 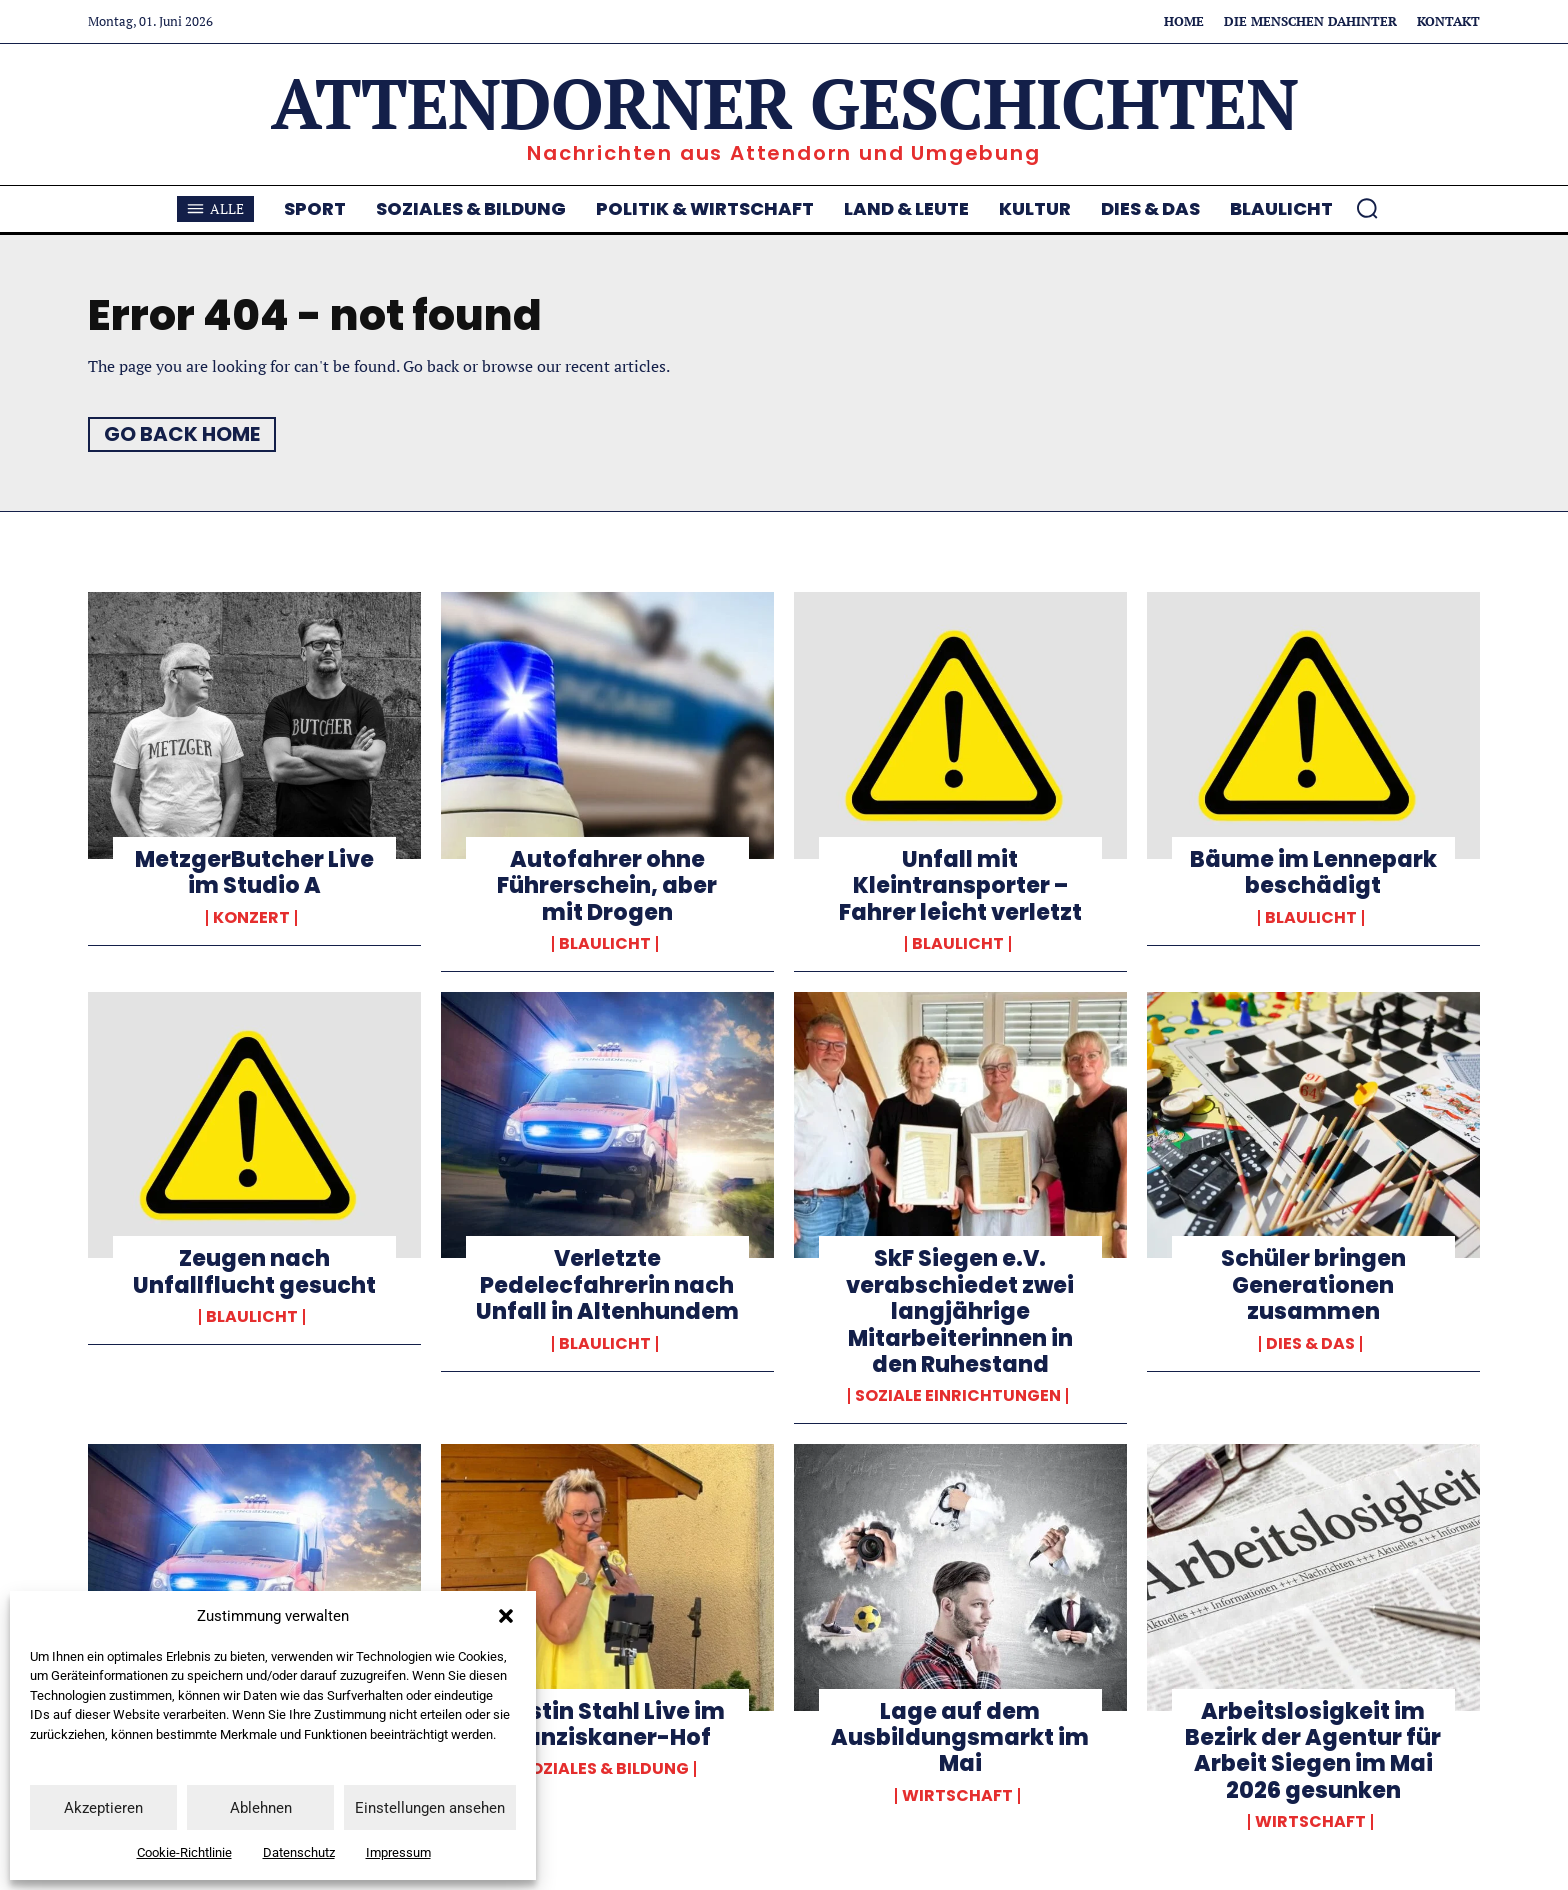 I want to click on Soziales & Bildung, so click(x=604, y=1769).